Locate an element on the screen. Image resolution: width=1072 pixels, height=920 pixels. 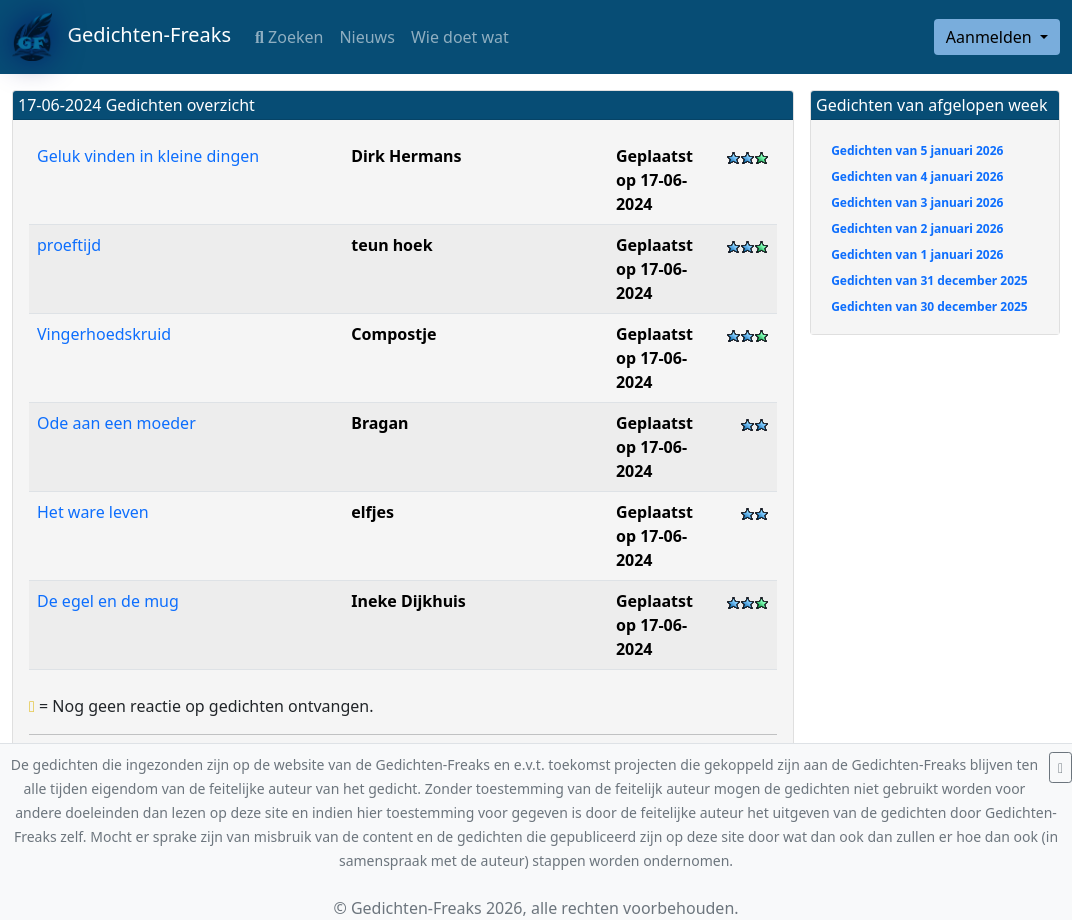
Geluk vinden in kleine dingen is located at coordinates (148, 156).